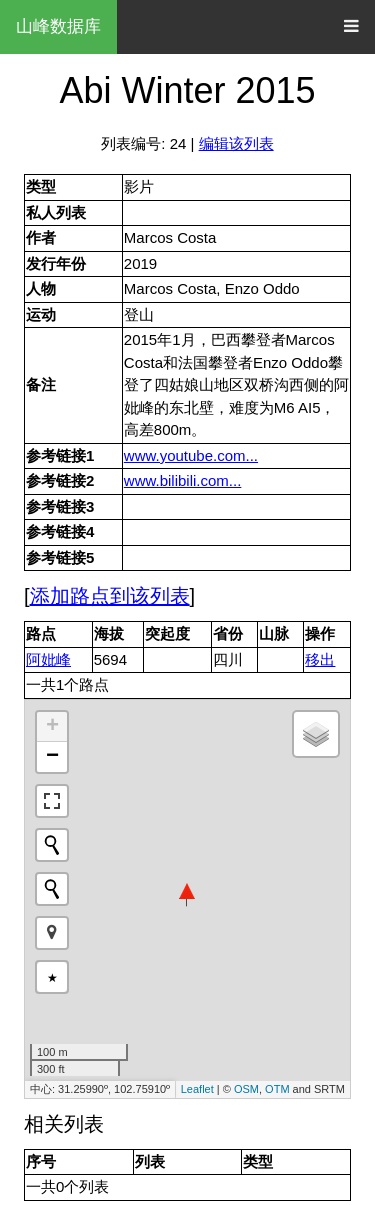 The height and width of the screenshot is (1205, 375). What do you see at coordinates (52, 933) in the screenshot?
I see `[button]` at bounding box center [52, 933].